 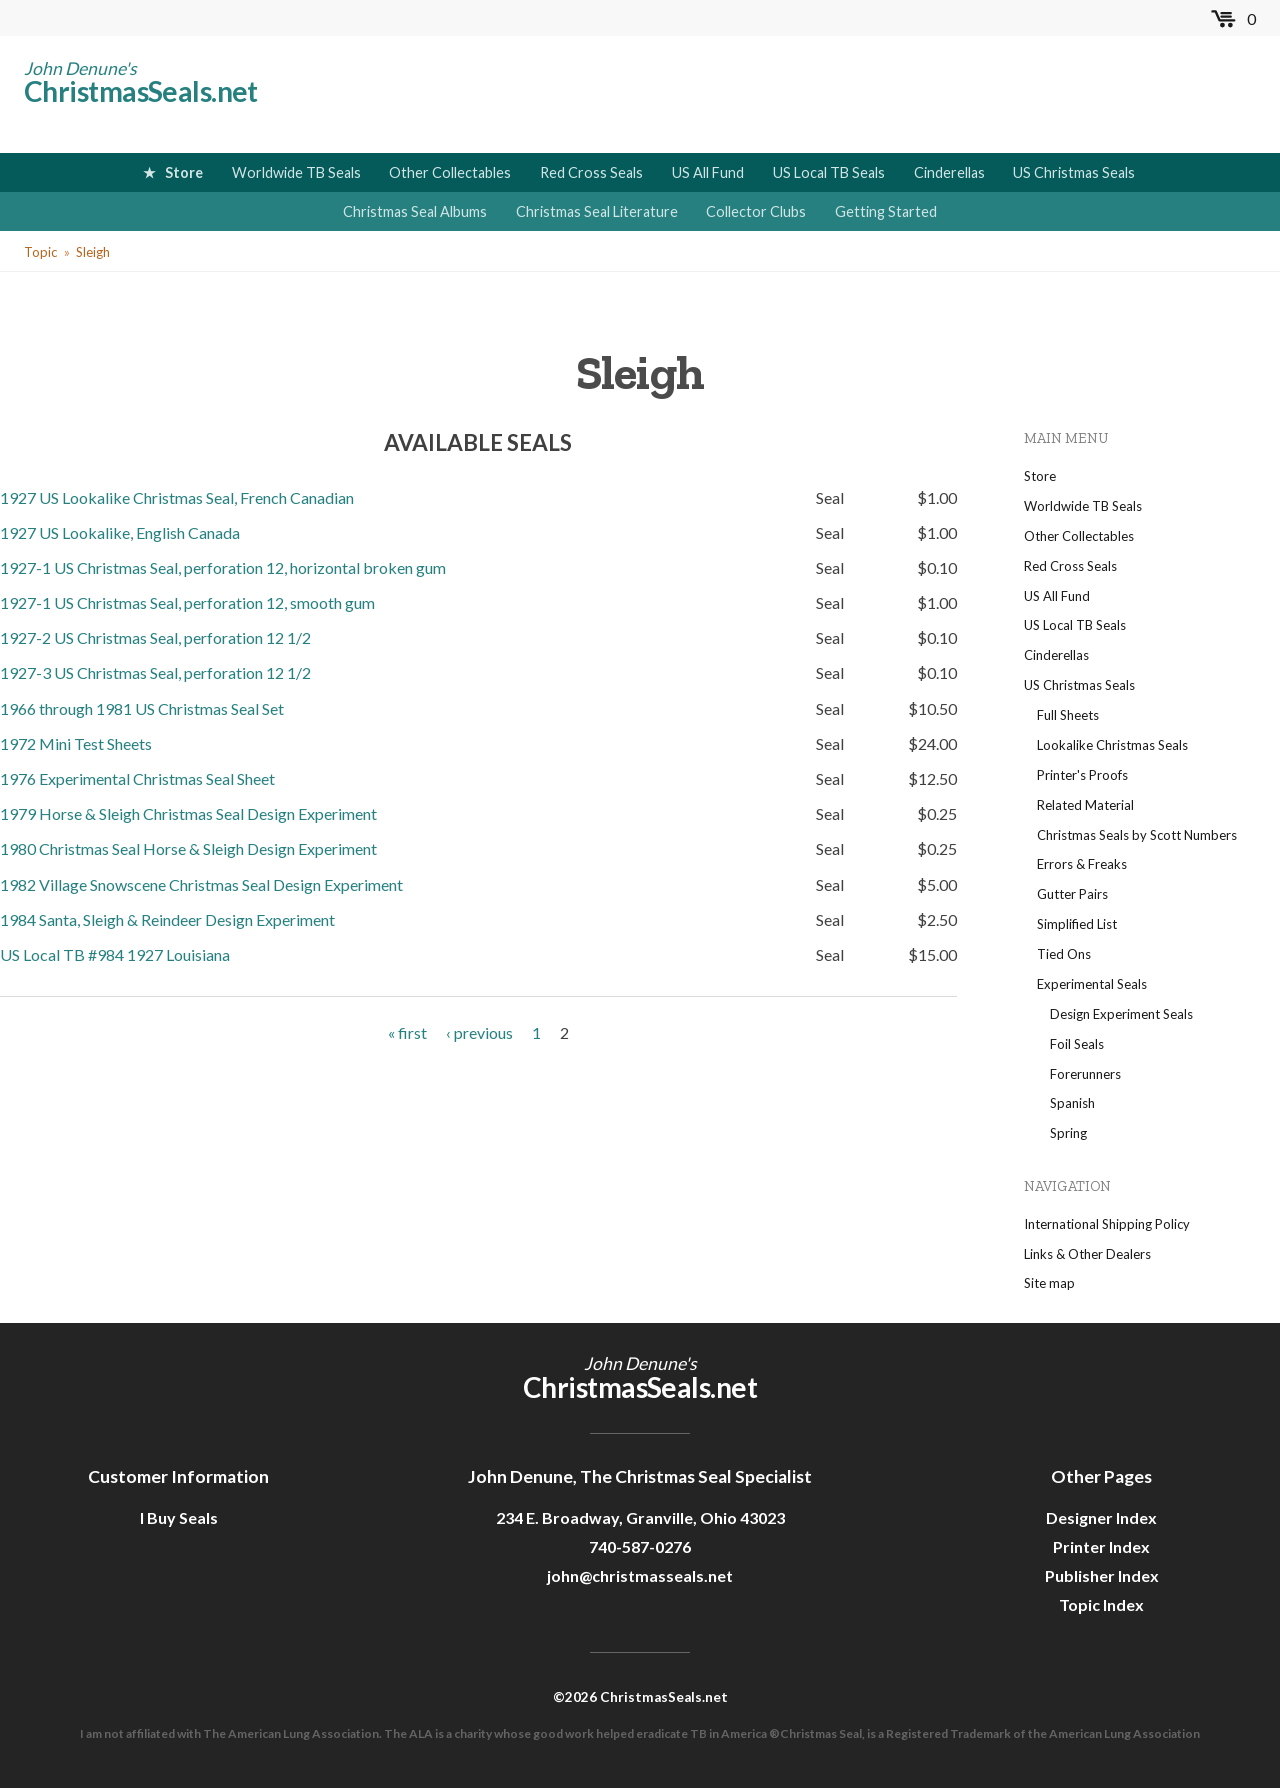 I want to click on « first, so click(x=407, y=1032).